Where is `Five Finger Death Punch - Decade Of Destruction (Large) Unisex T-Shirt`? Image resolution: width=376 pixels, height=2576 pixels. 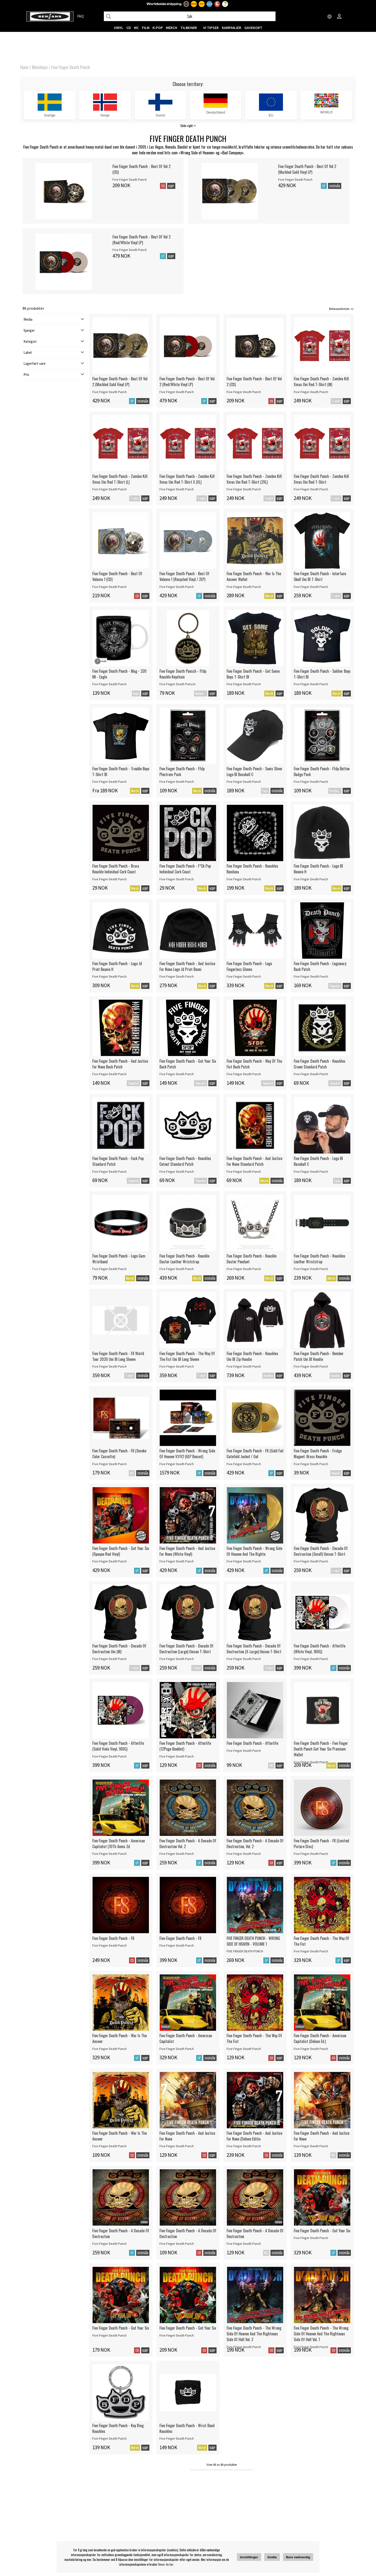 Five Finger Death Punch - Decade Of Destruction (Large) Unisex T-Shirt is located at coordinates (186, 1648).